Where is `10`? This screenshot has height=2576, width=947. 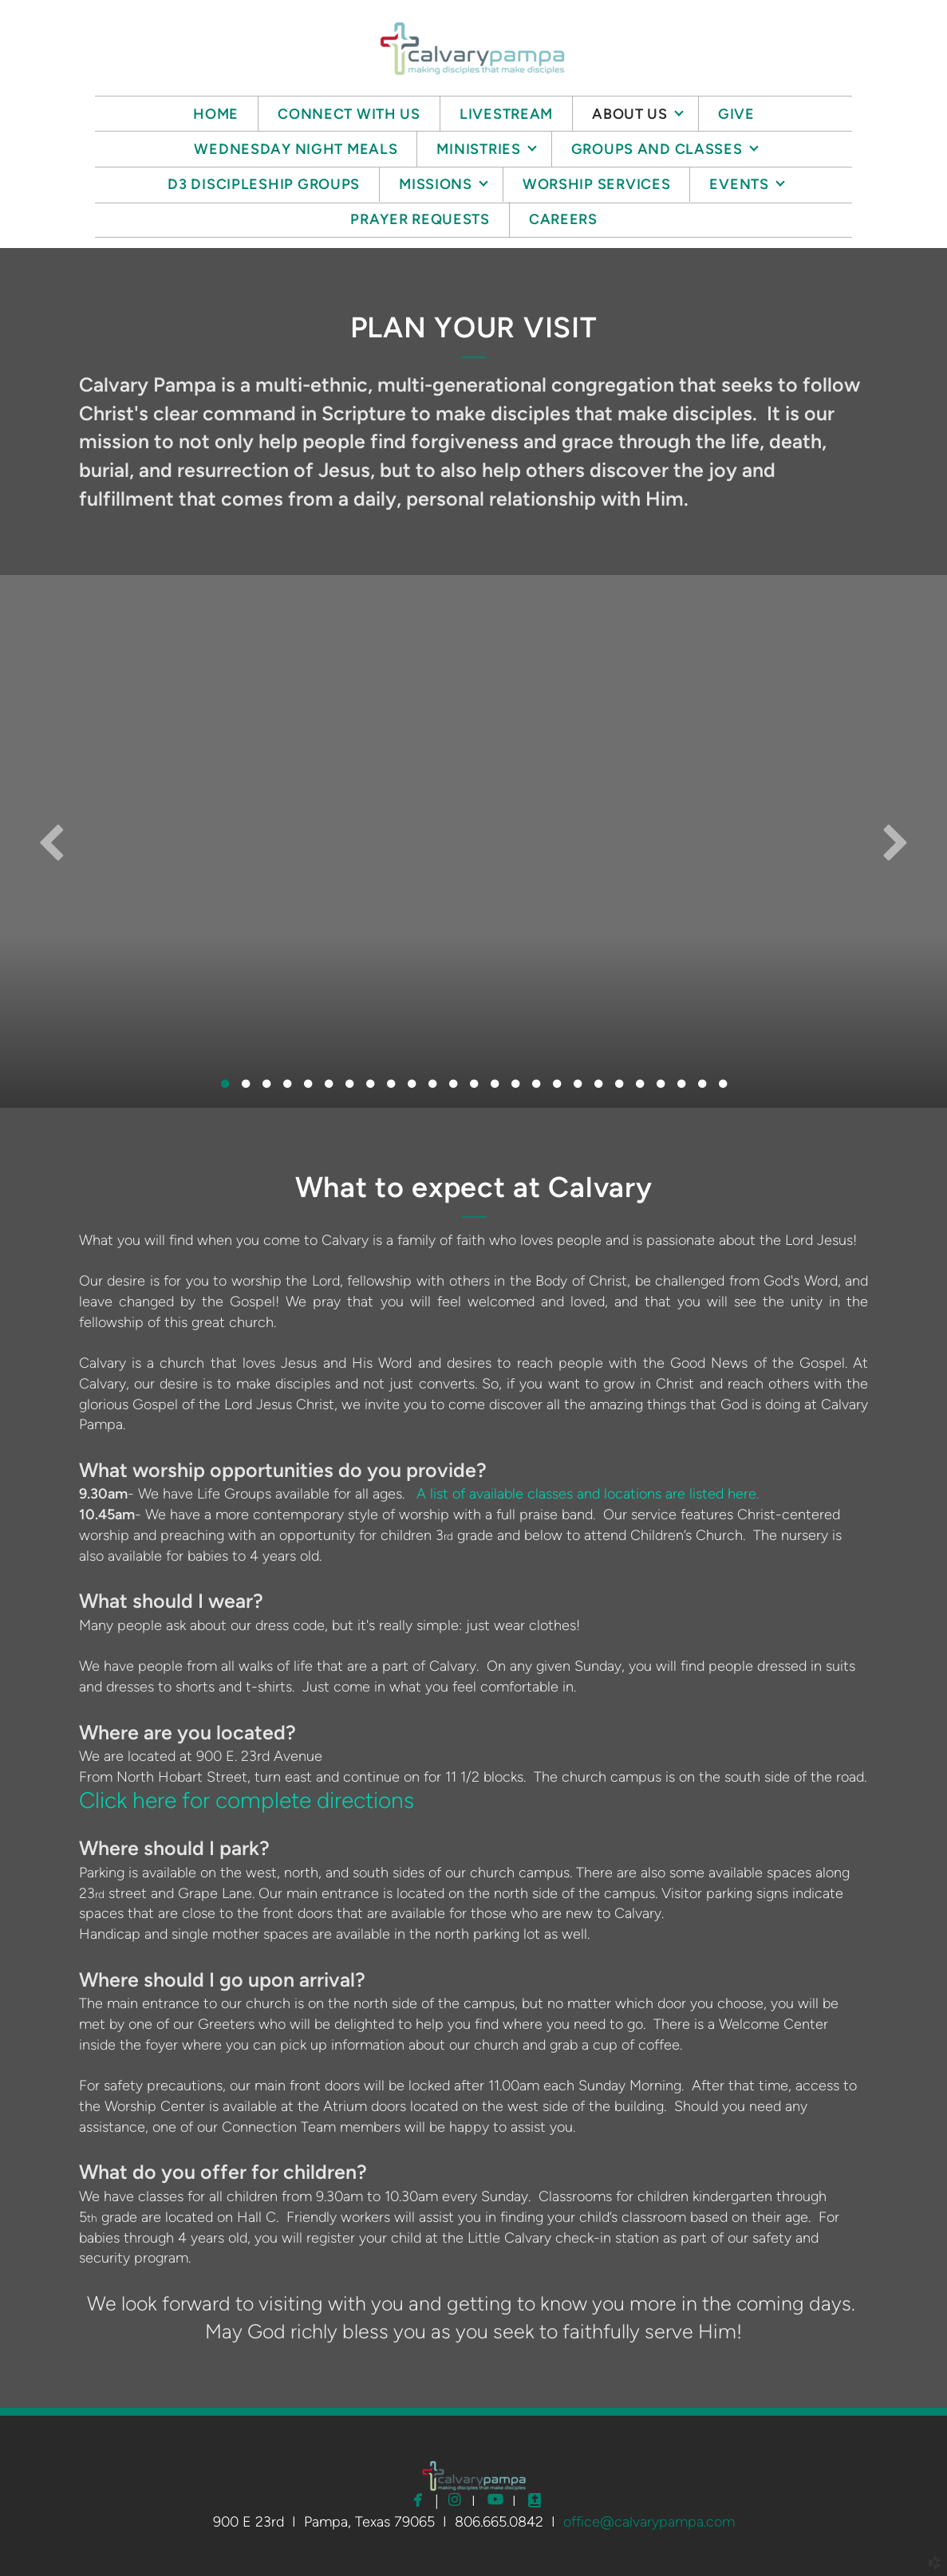 10 is located at coordinates (412, 1088).